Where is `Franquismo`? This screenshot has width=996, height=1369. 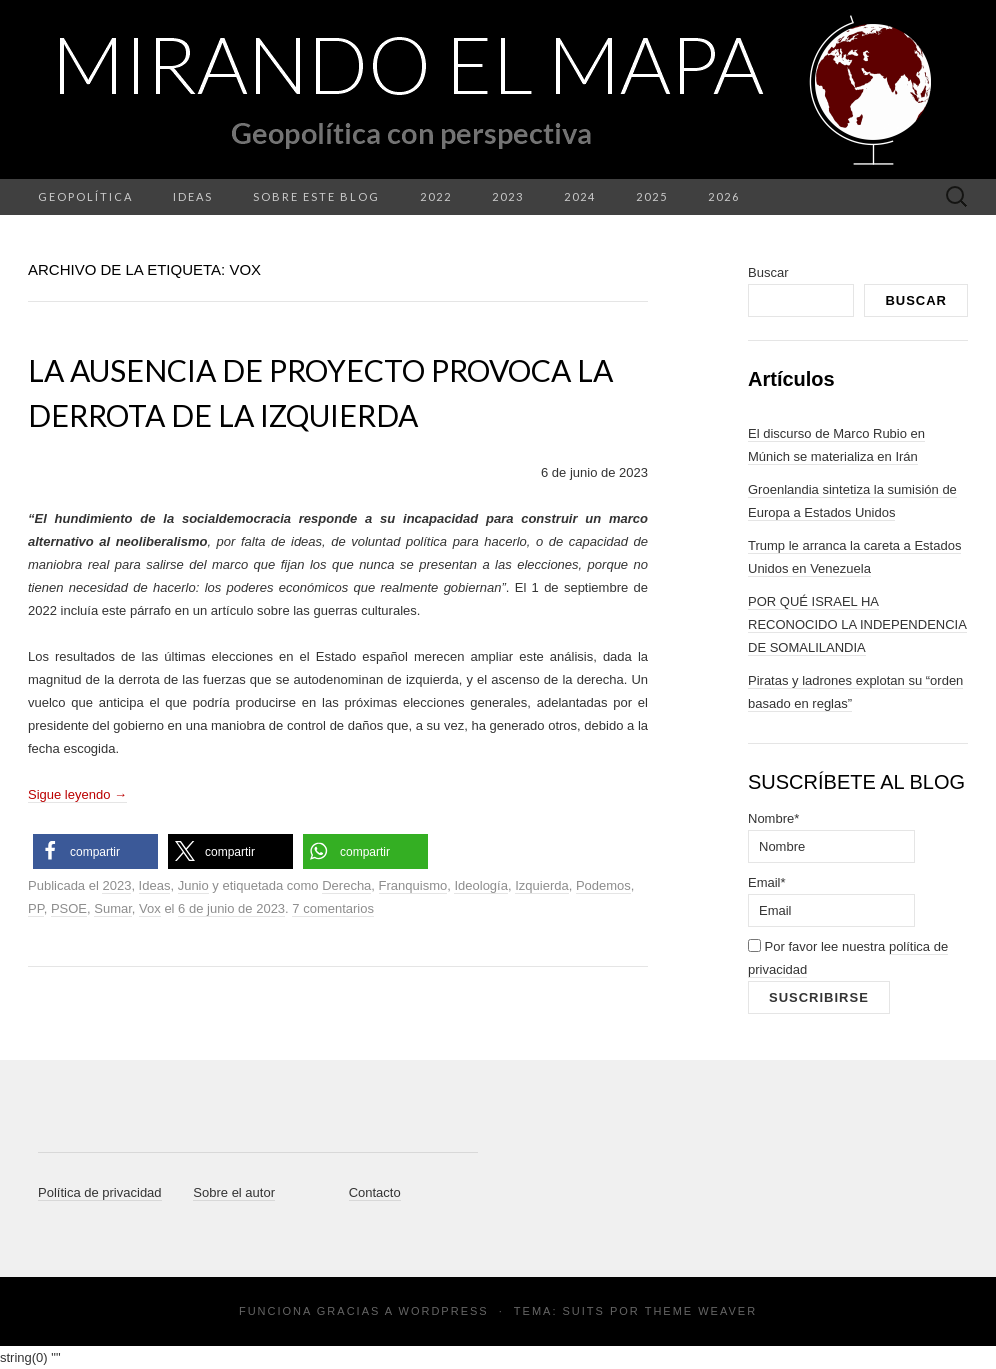 Franquismo is located at coordinates (413, 885).